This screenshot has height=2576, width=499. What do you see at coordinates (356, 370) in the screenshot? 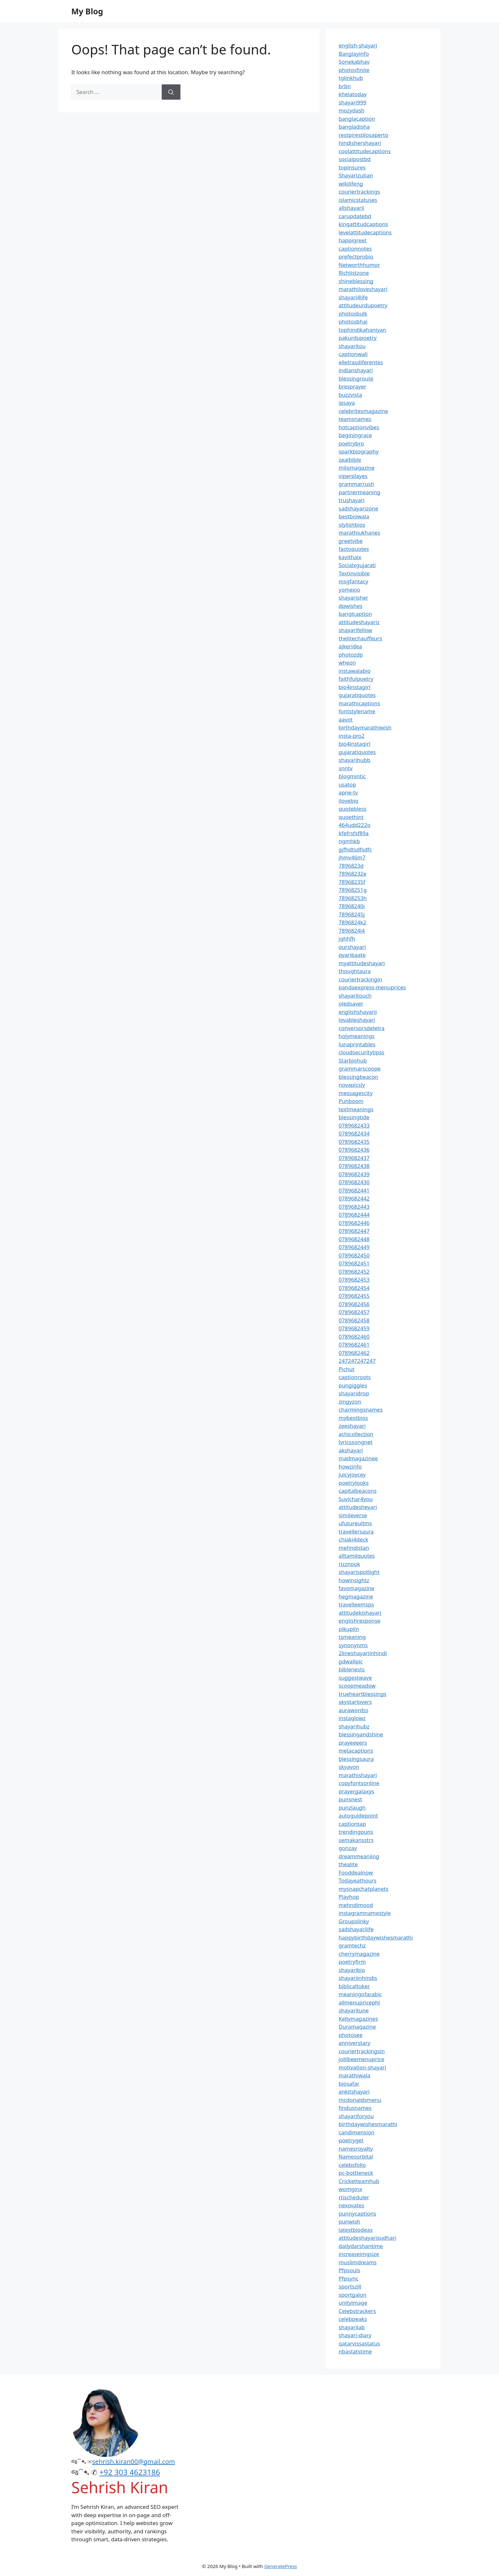
I see `indianshayari` at bounding box center [356, 370].